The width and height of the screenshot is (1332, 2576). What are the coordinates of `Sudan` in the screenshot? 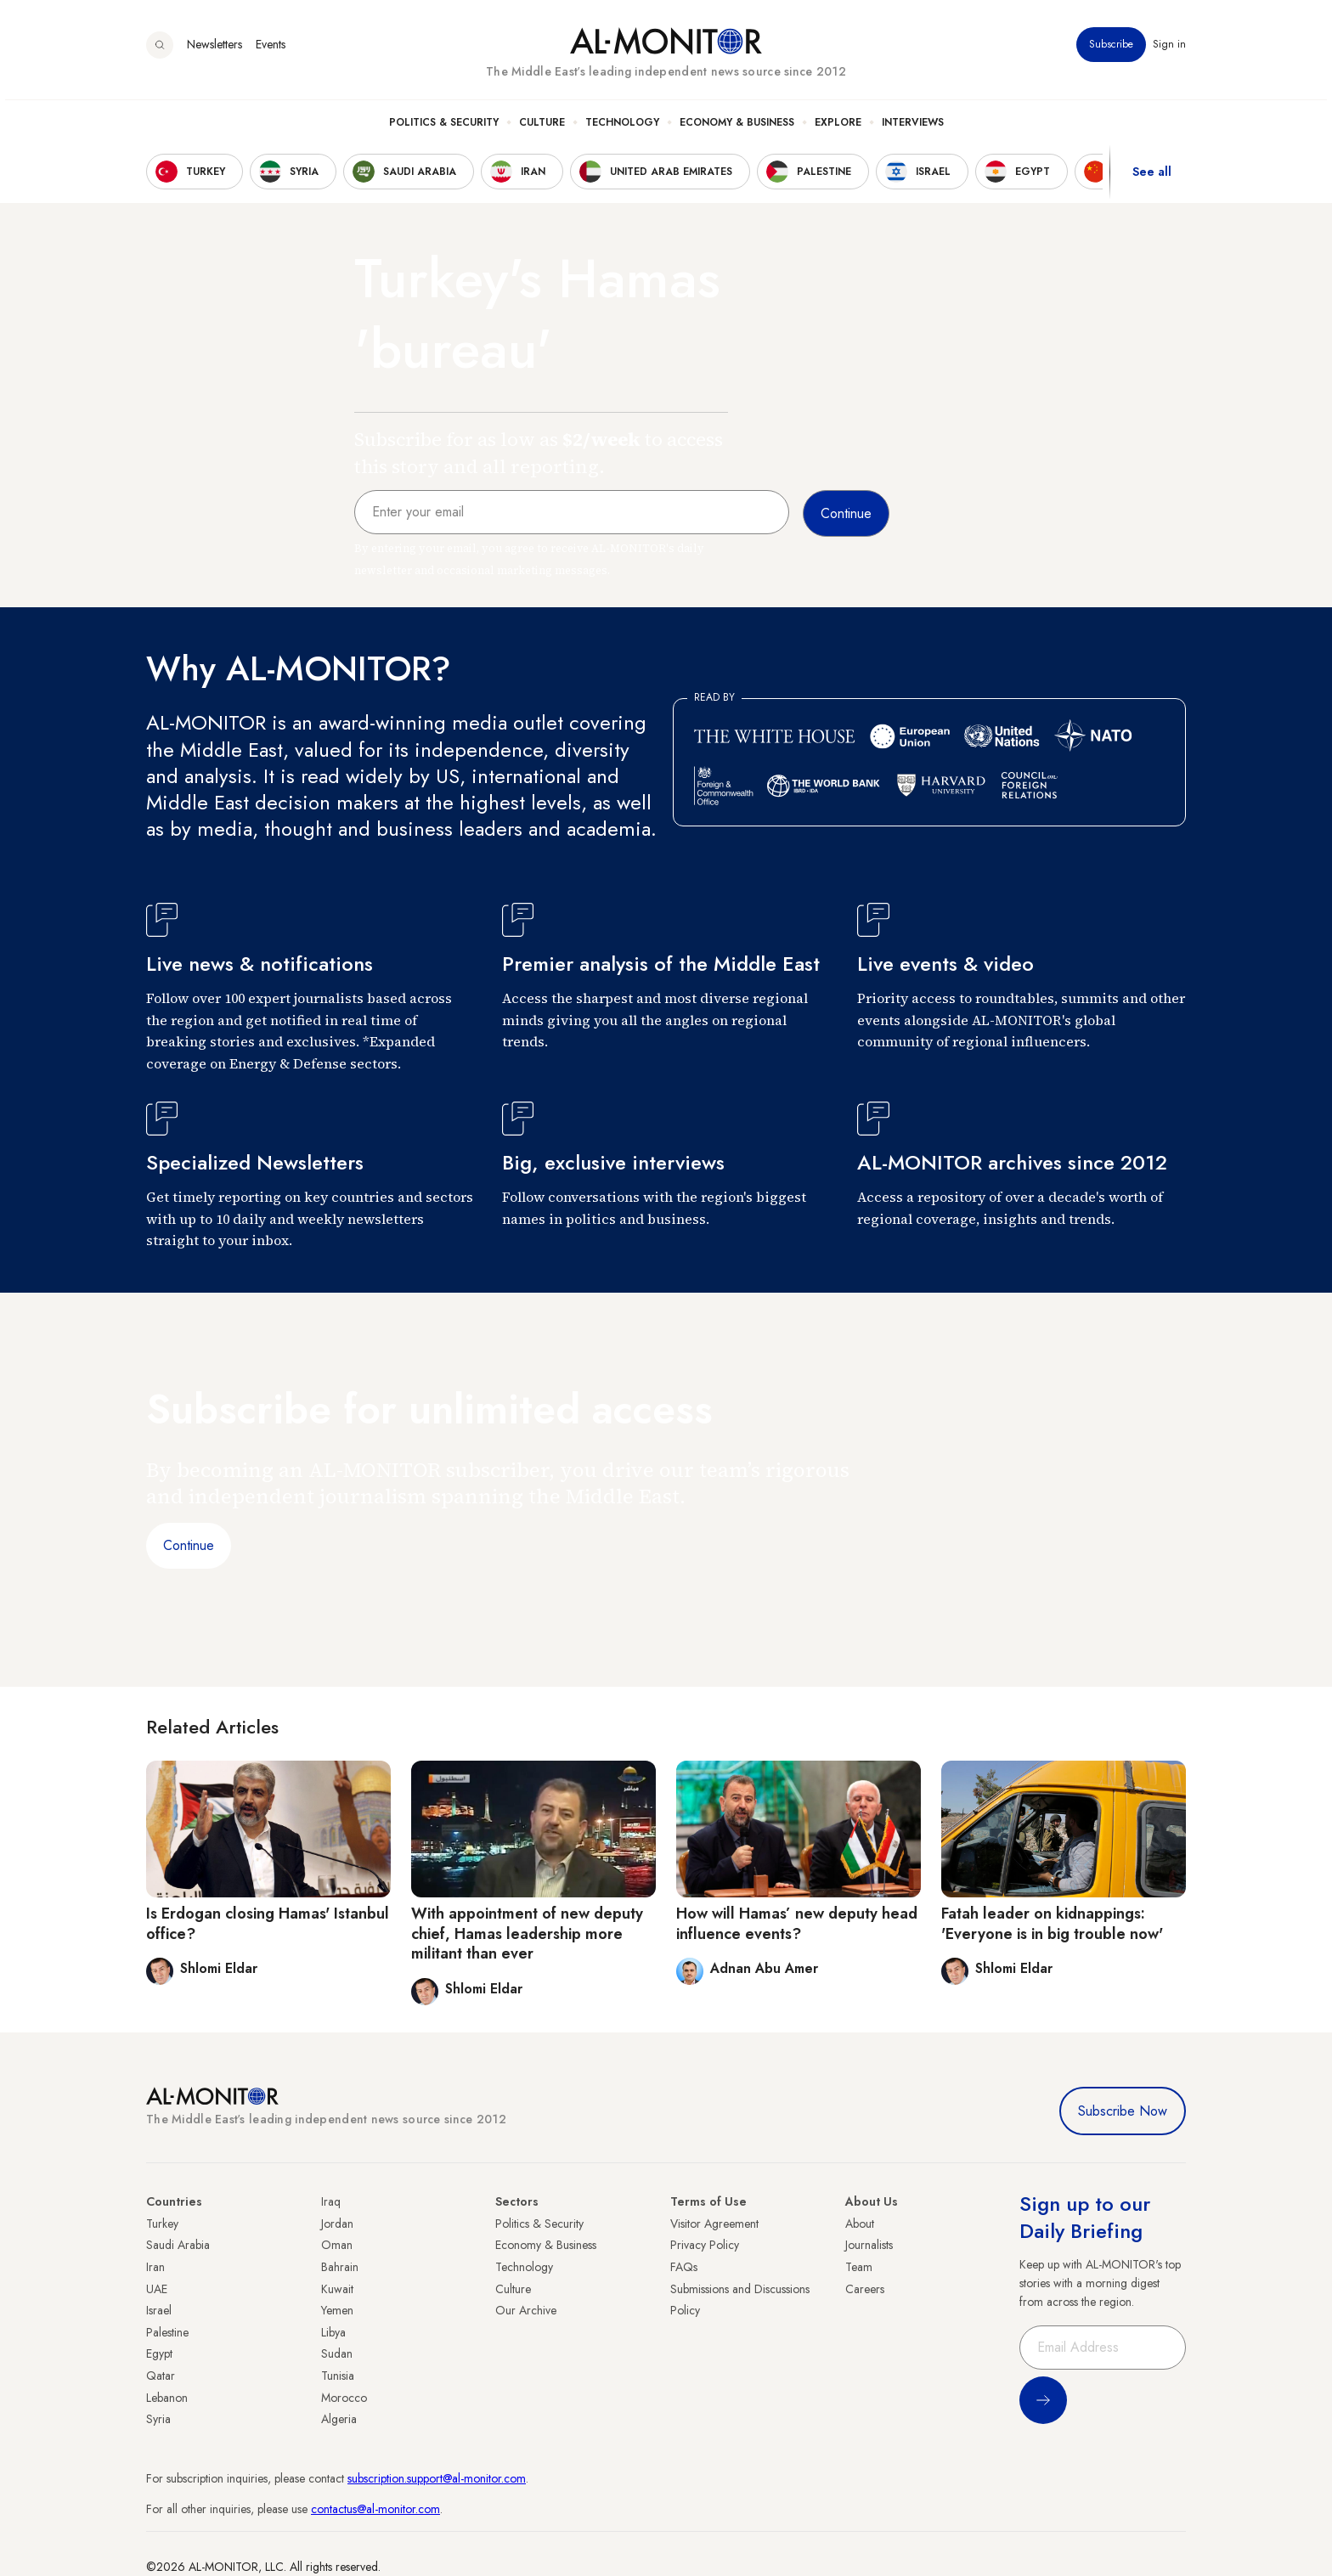 It's located at (337, 2353).